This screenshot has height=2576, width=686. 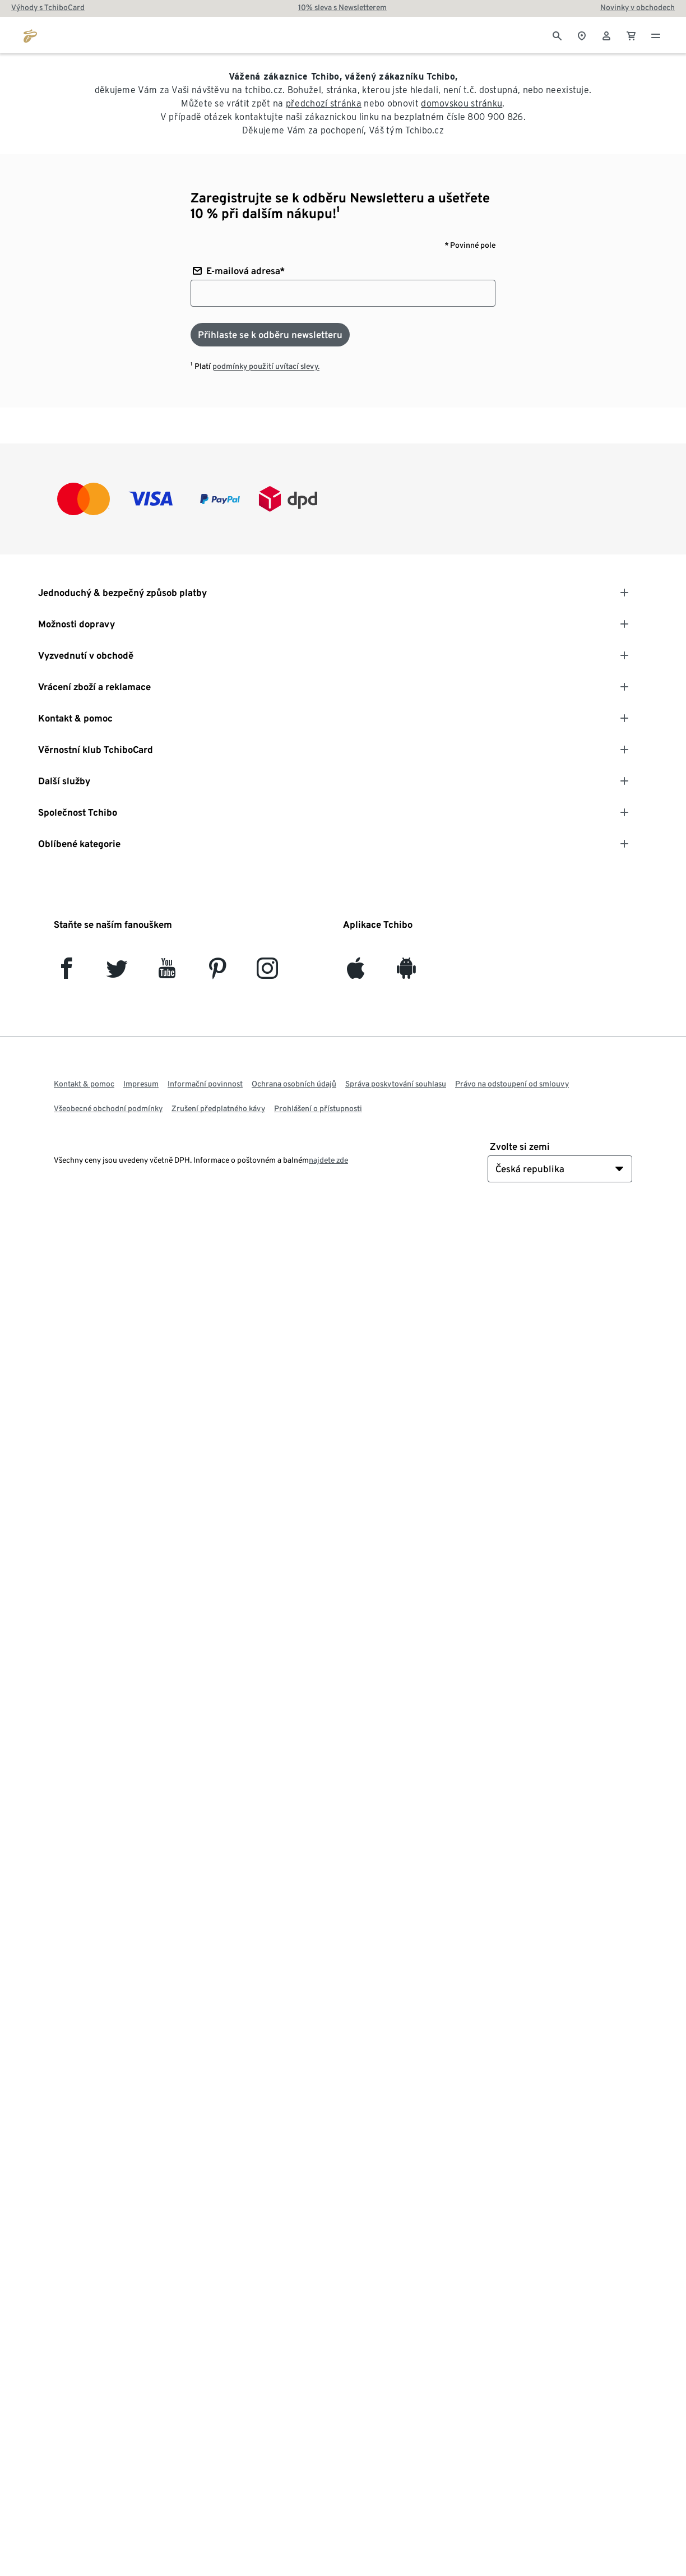 I want to click on předchozí stránka, so click(x=323, y=103).